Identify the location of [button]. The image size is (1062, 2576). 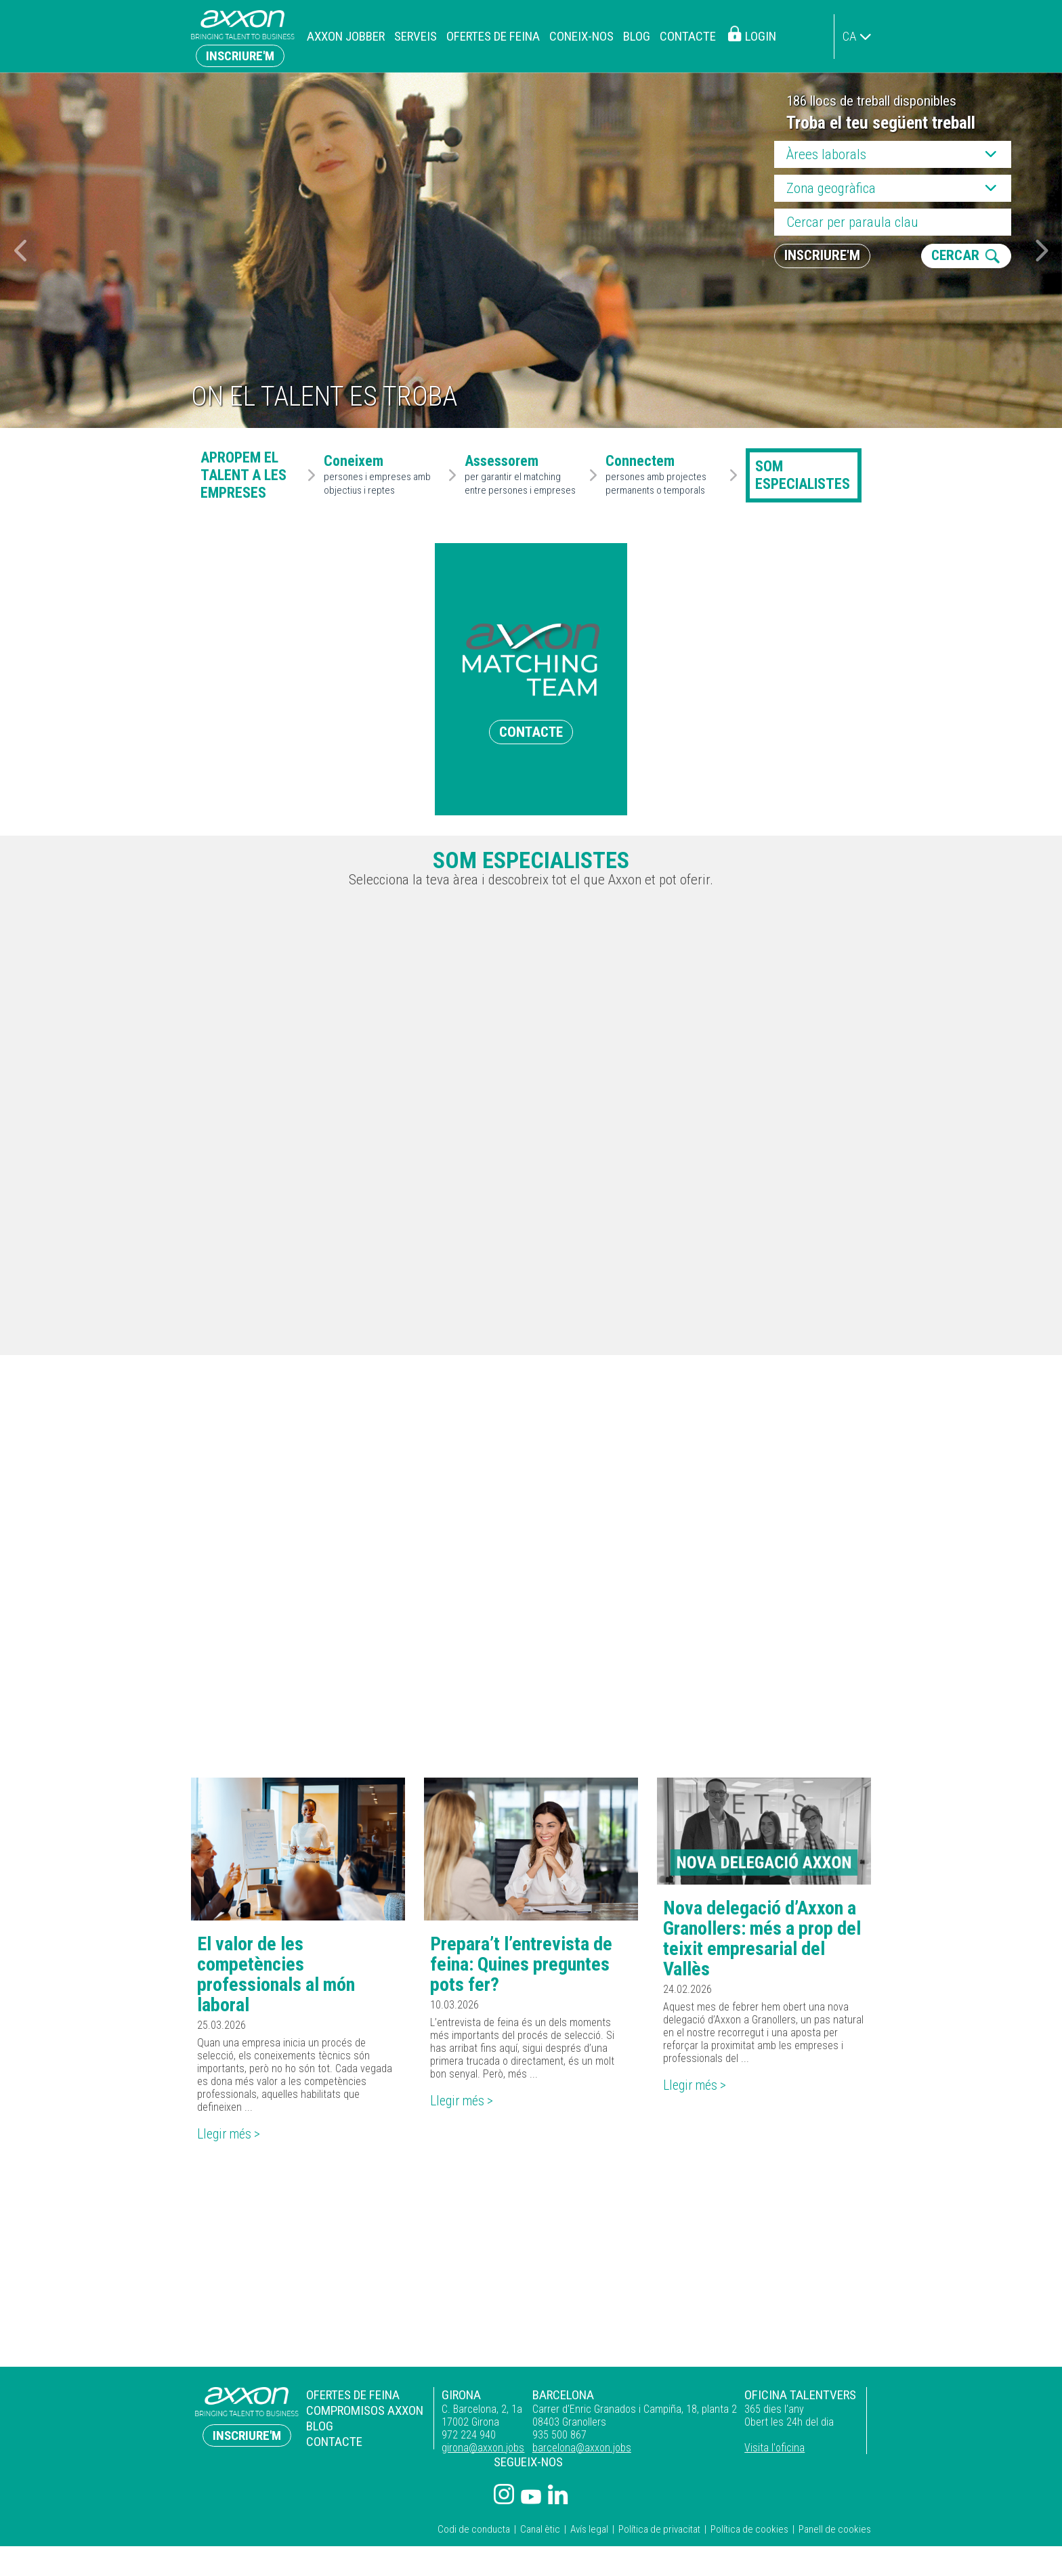
(1042, 250).